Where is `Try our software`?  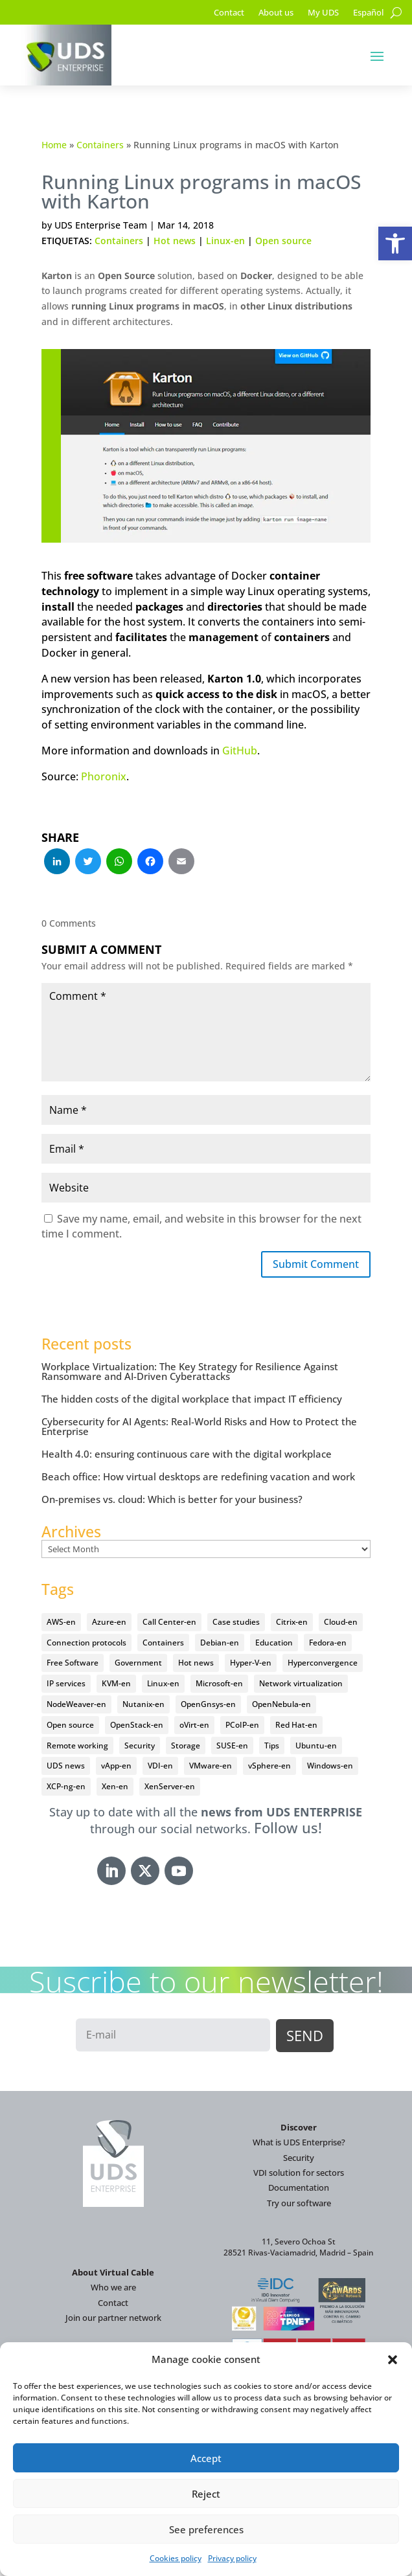 Try our software is located at coordinates (299, 2203).